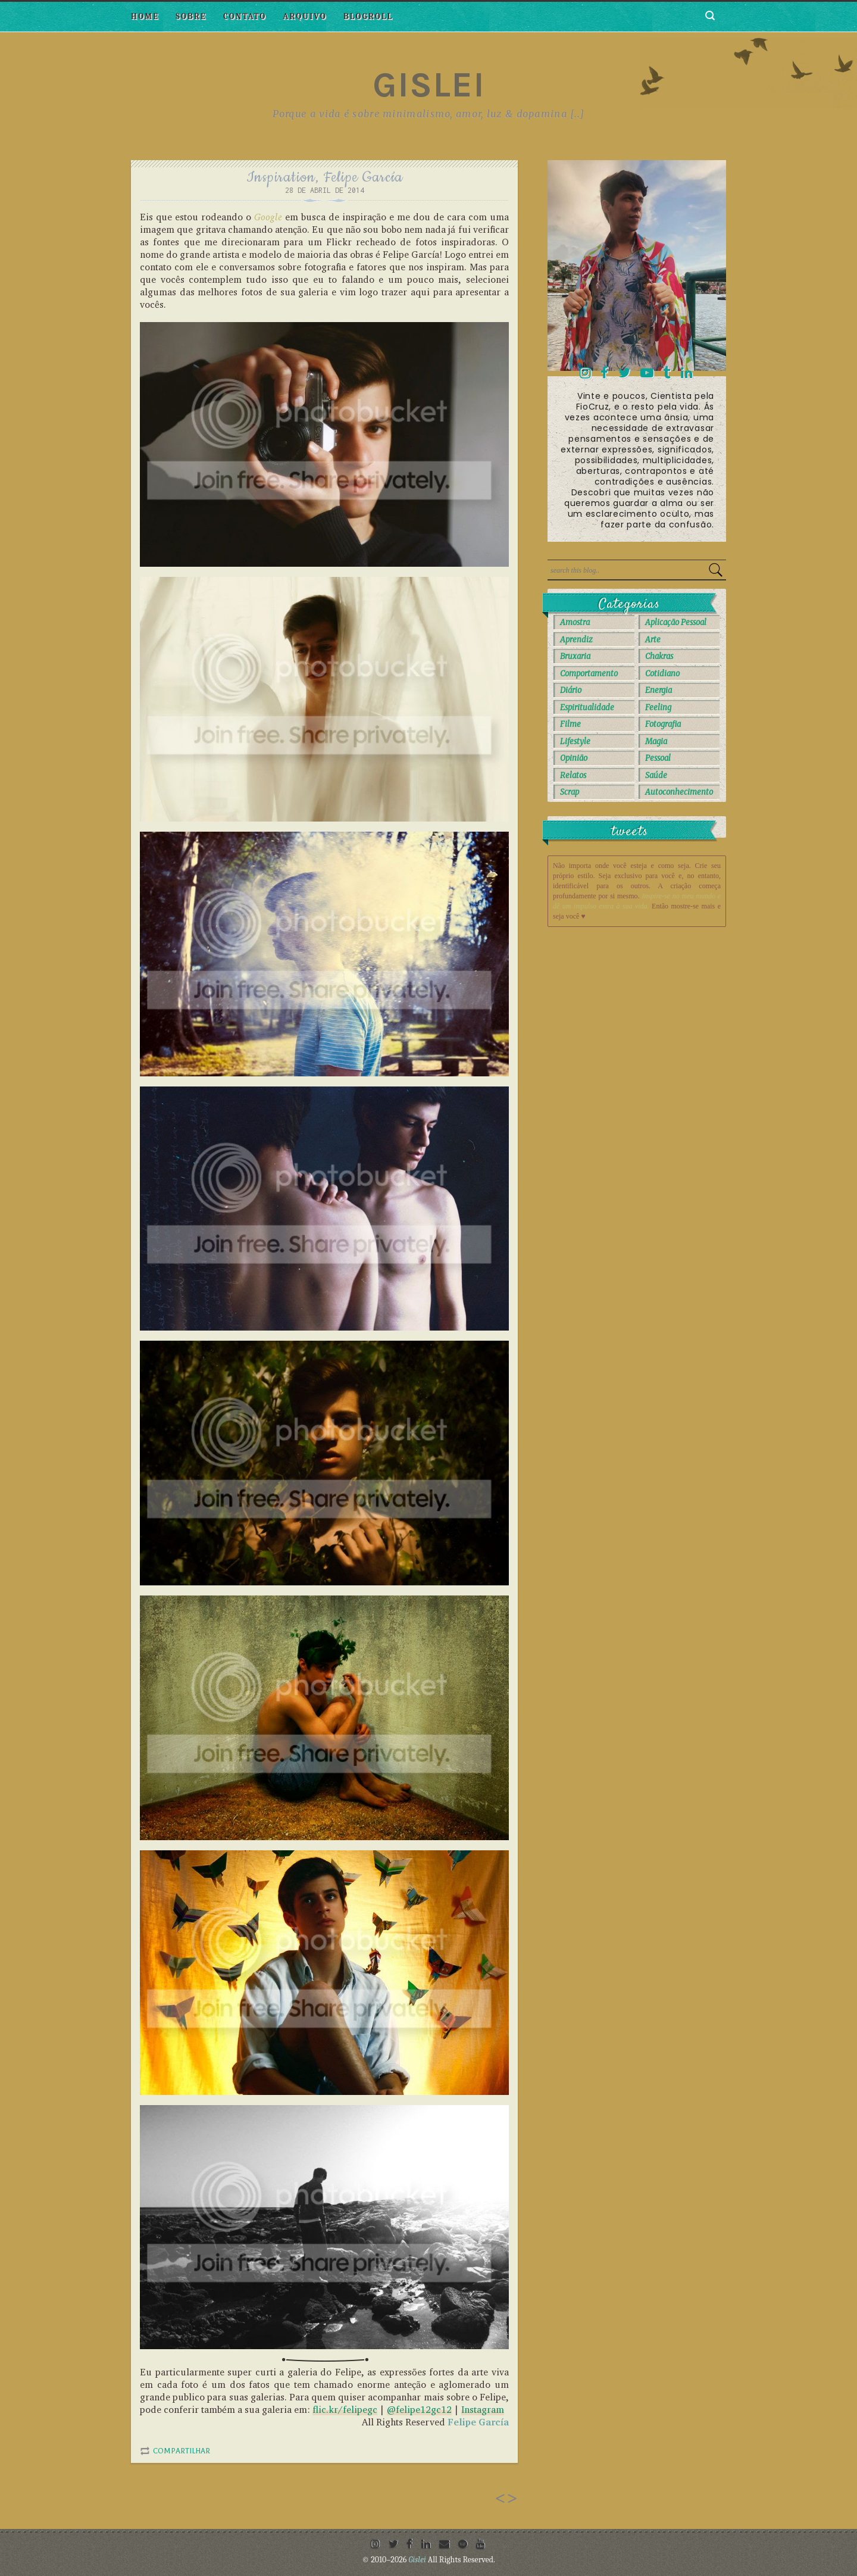 Image resolution: width=857 pixels, height=2576 pixels. Describe the element at coordinates (344, 2409) in the screenshot. I see `flic.kr/felipegc` at that location.